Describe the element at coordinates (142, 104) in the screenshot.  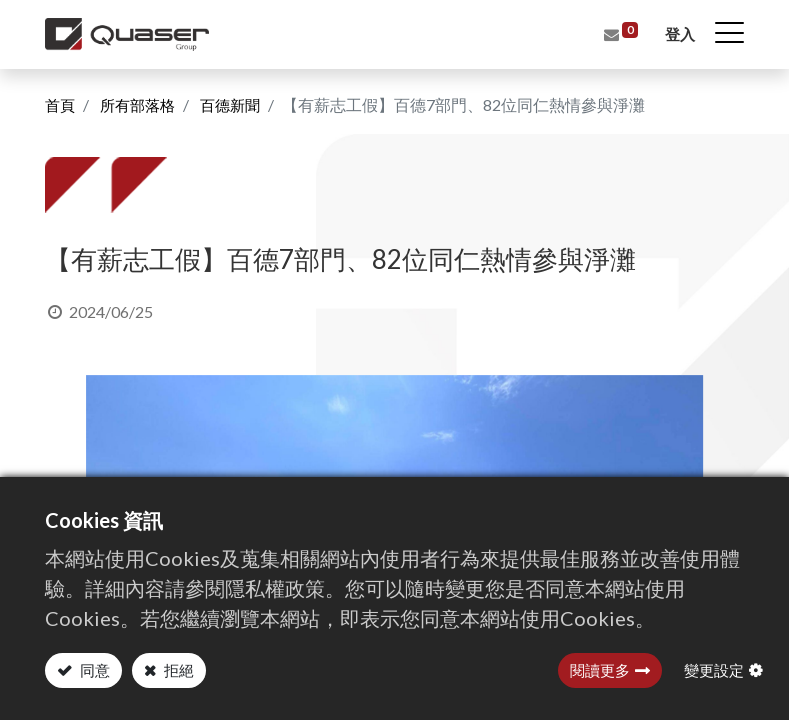
I see `所有部落格` at that location.